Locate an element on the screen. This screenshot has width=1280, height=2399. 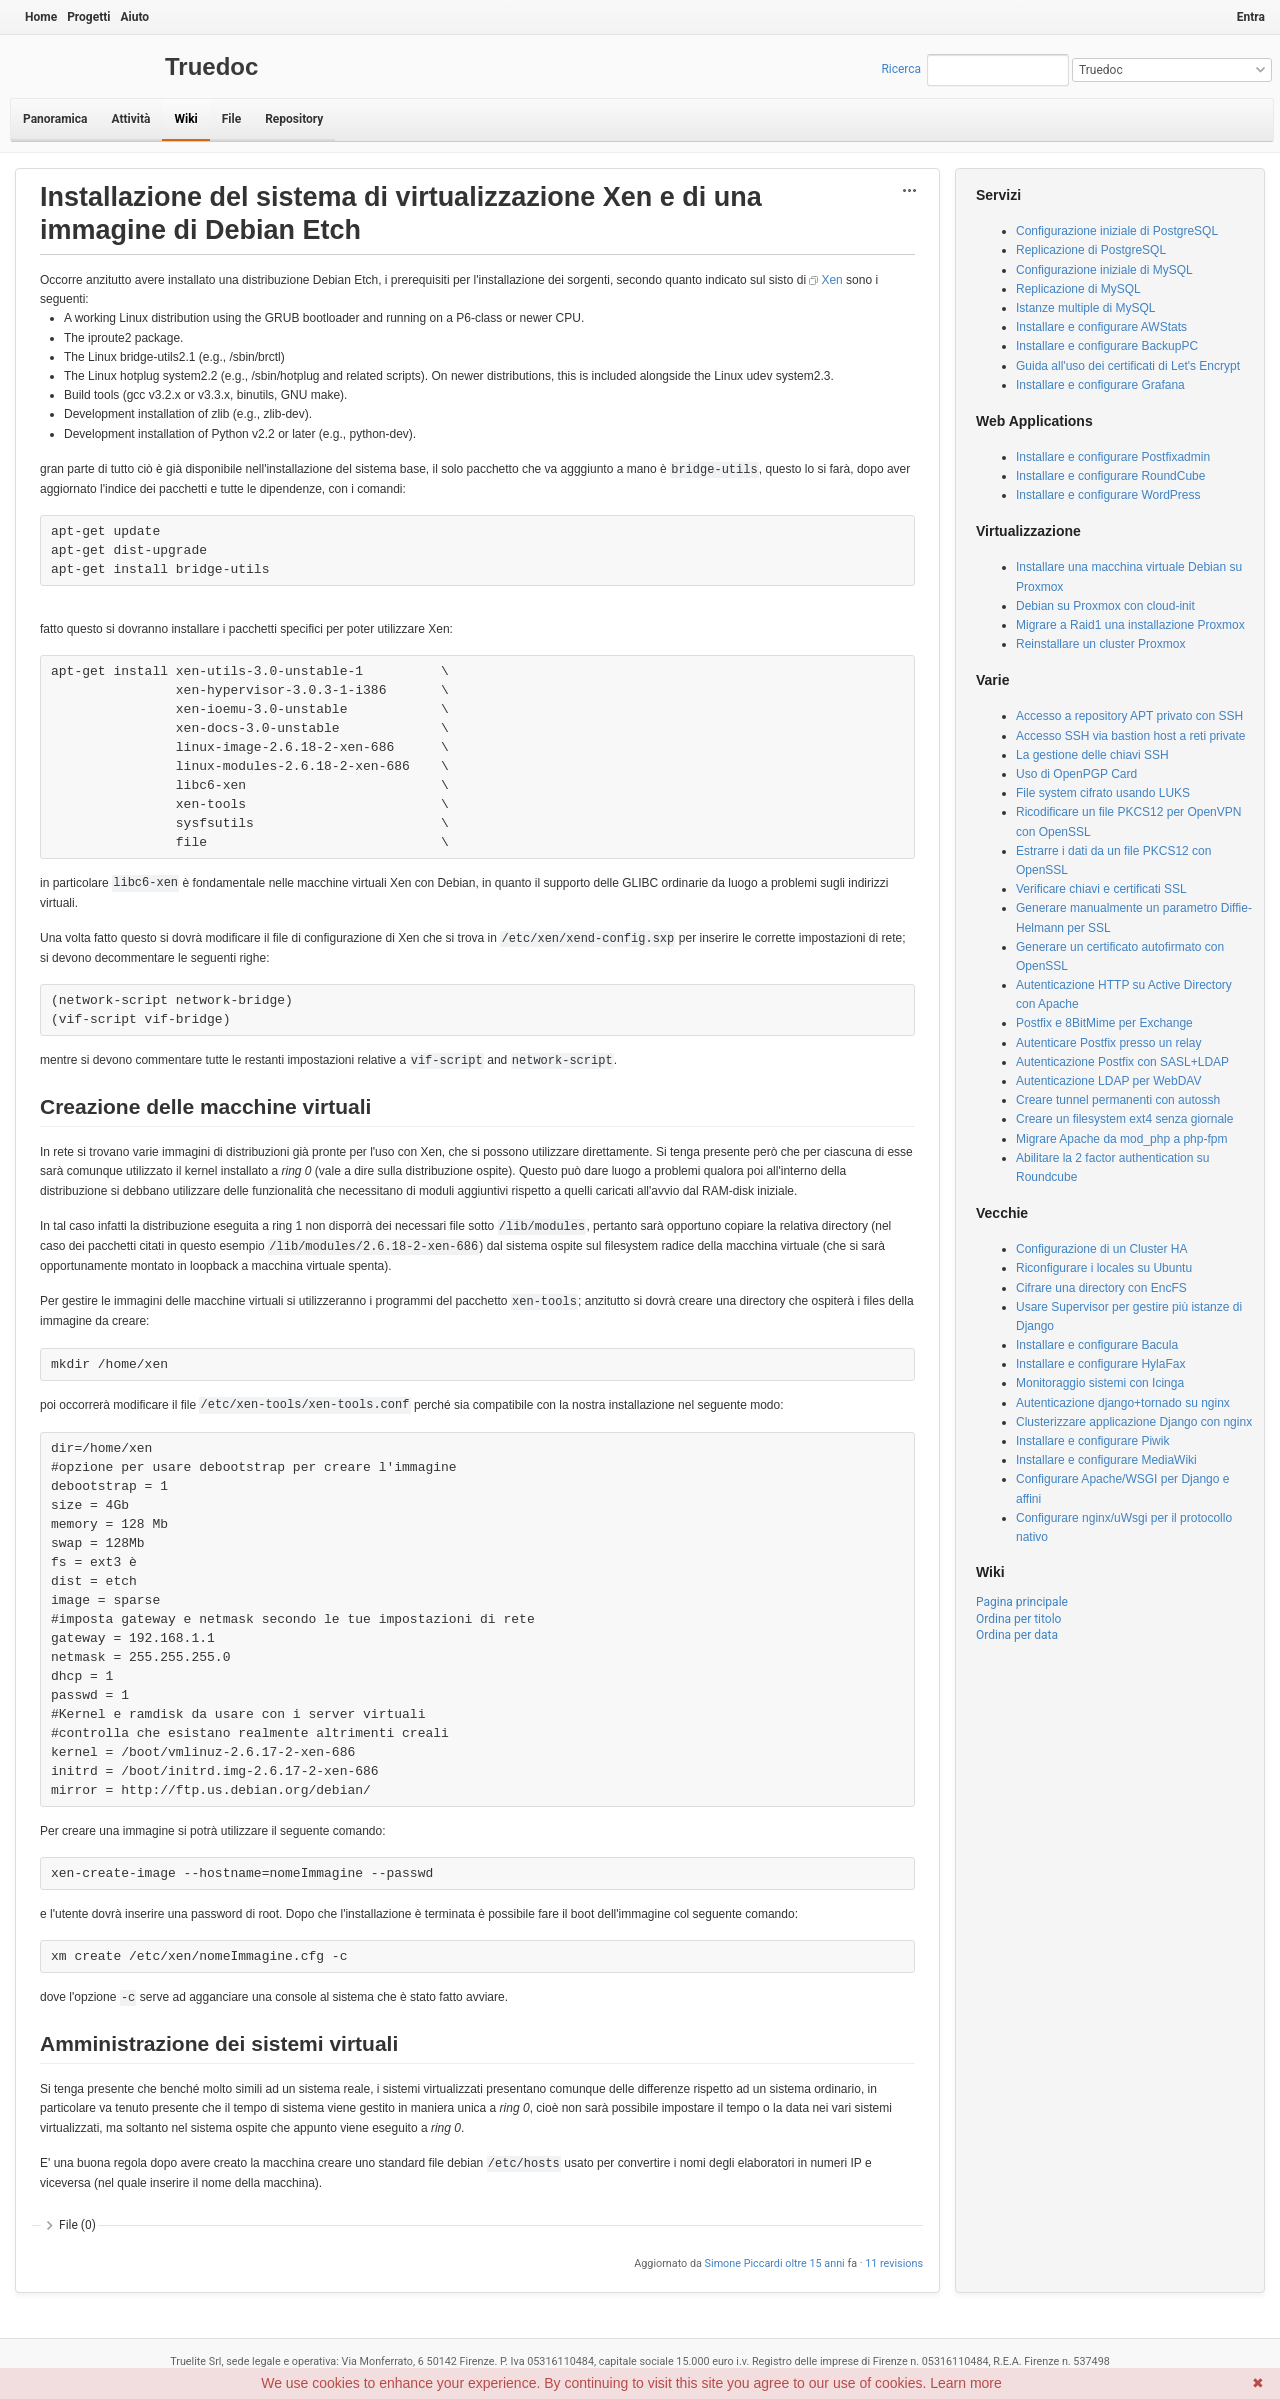
Panoramica is located at coordinates (55, 119).